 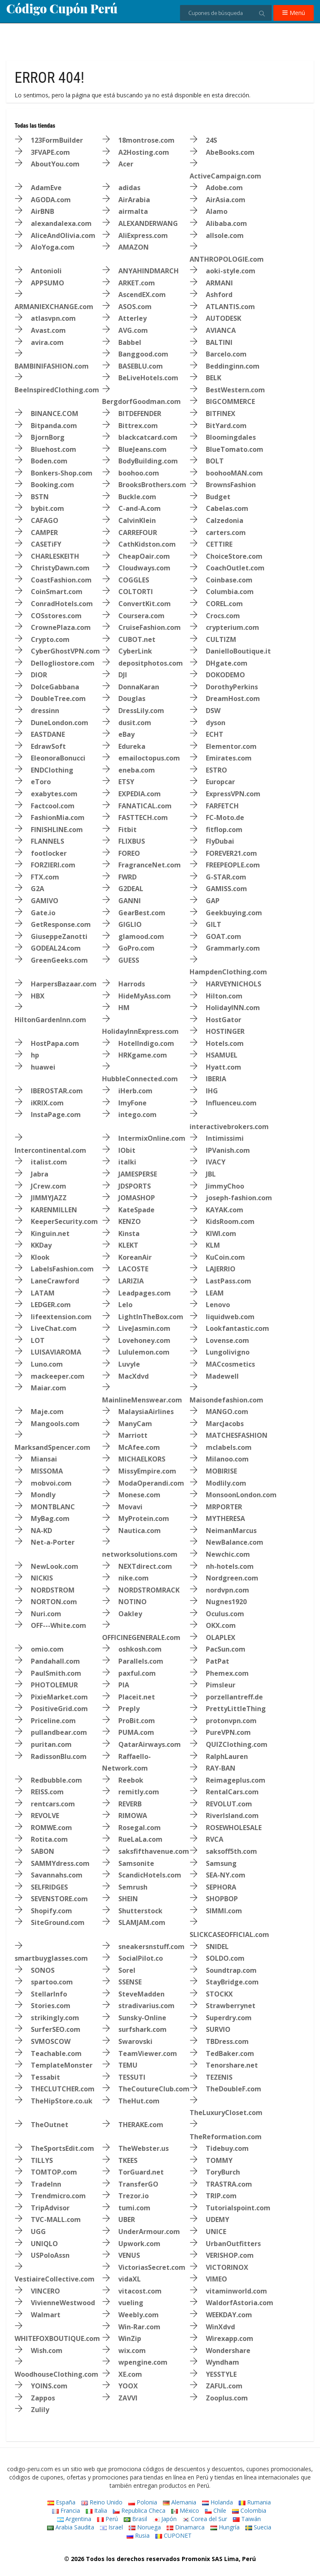 I want to click on Francia, so click(x=66, y=2510).